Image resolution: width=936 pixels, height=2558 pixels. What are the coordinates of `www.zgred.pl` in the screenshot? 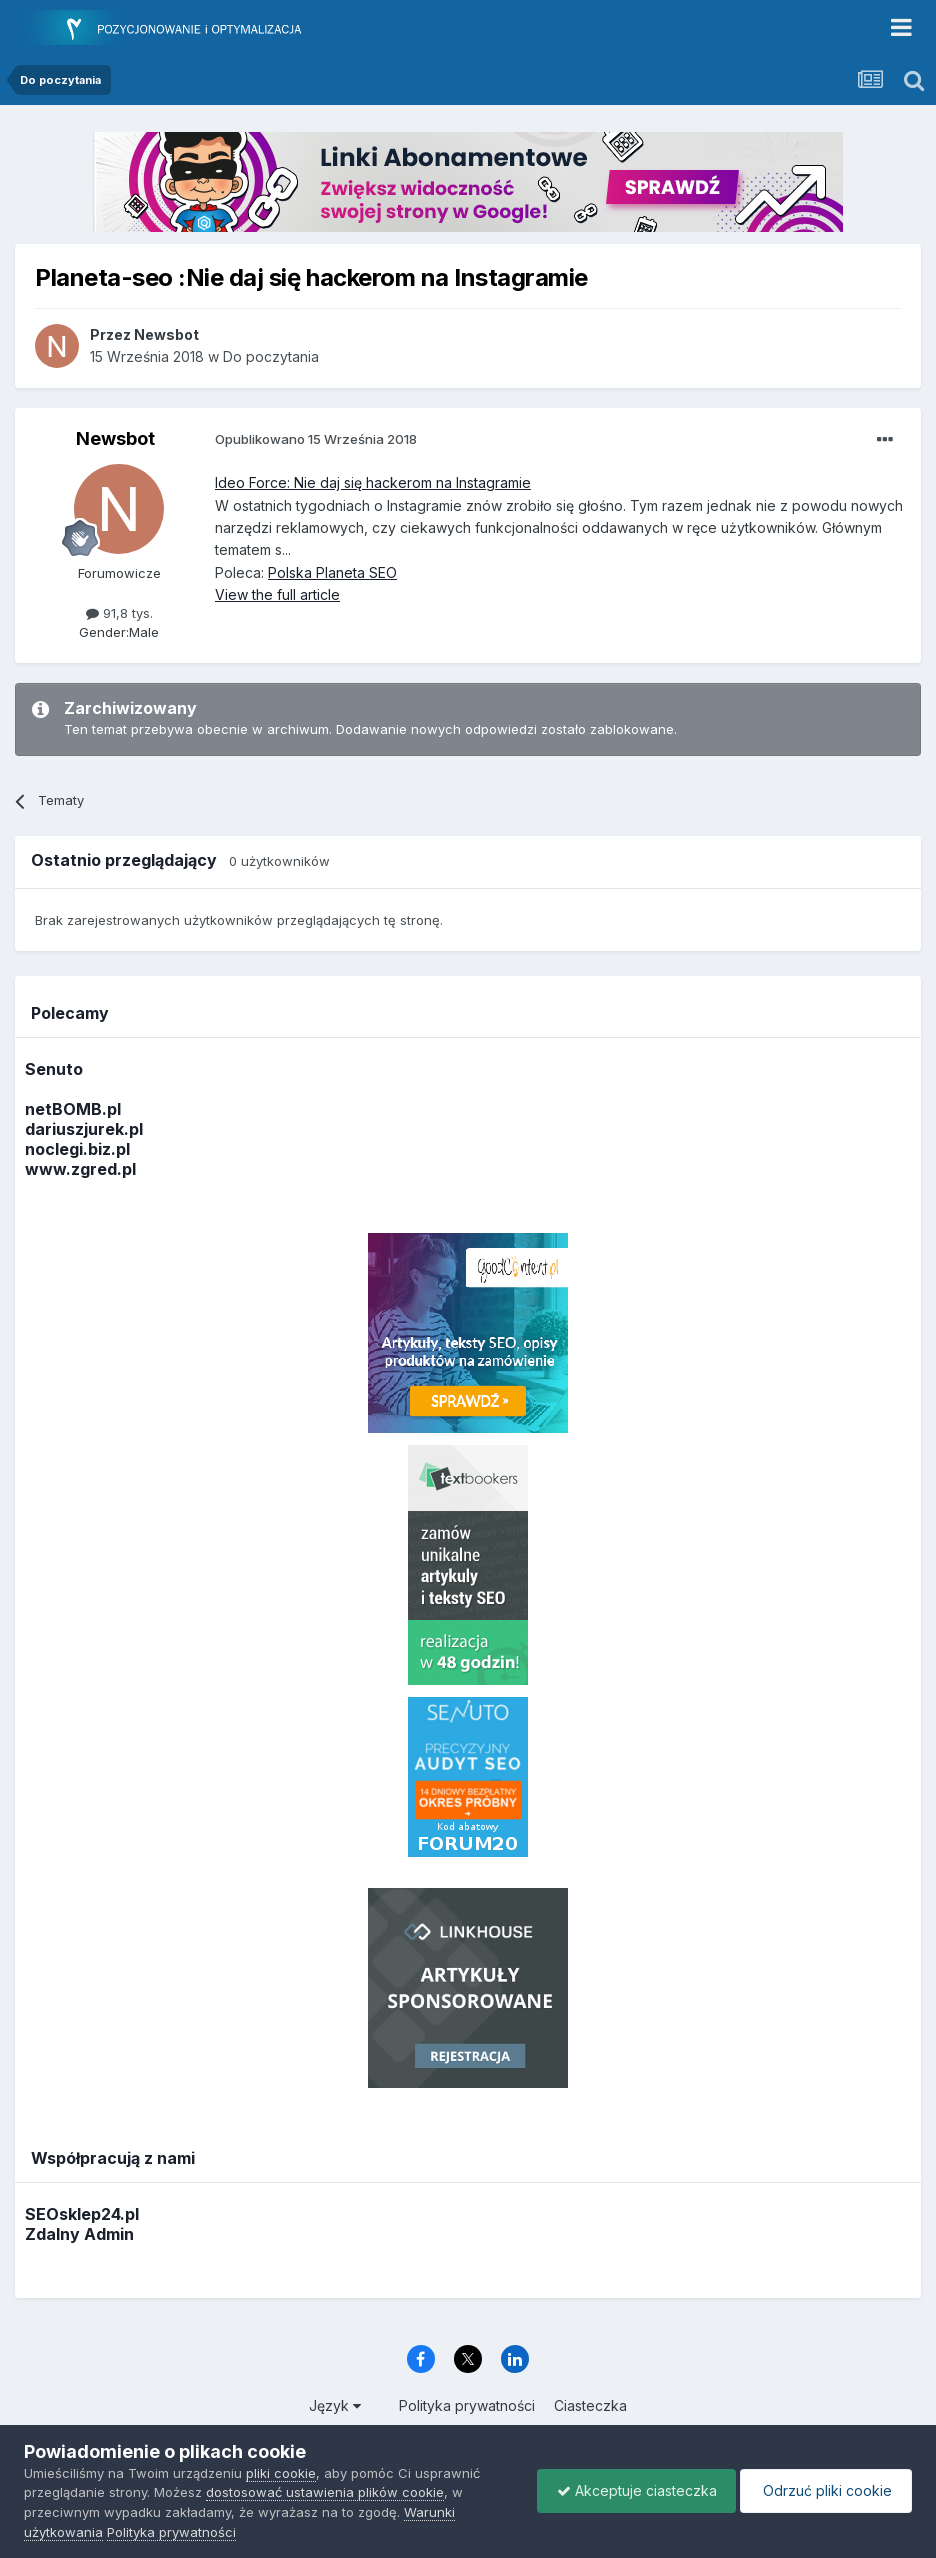 It's located at (80, 1169).